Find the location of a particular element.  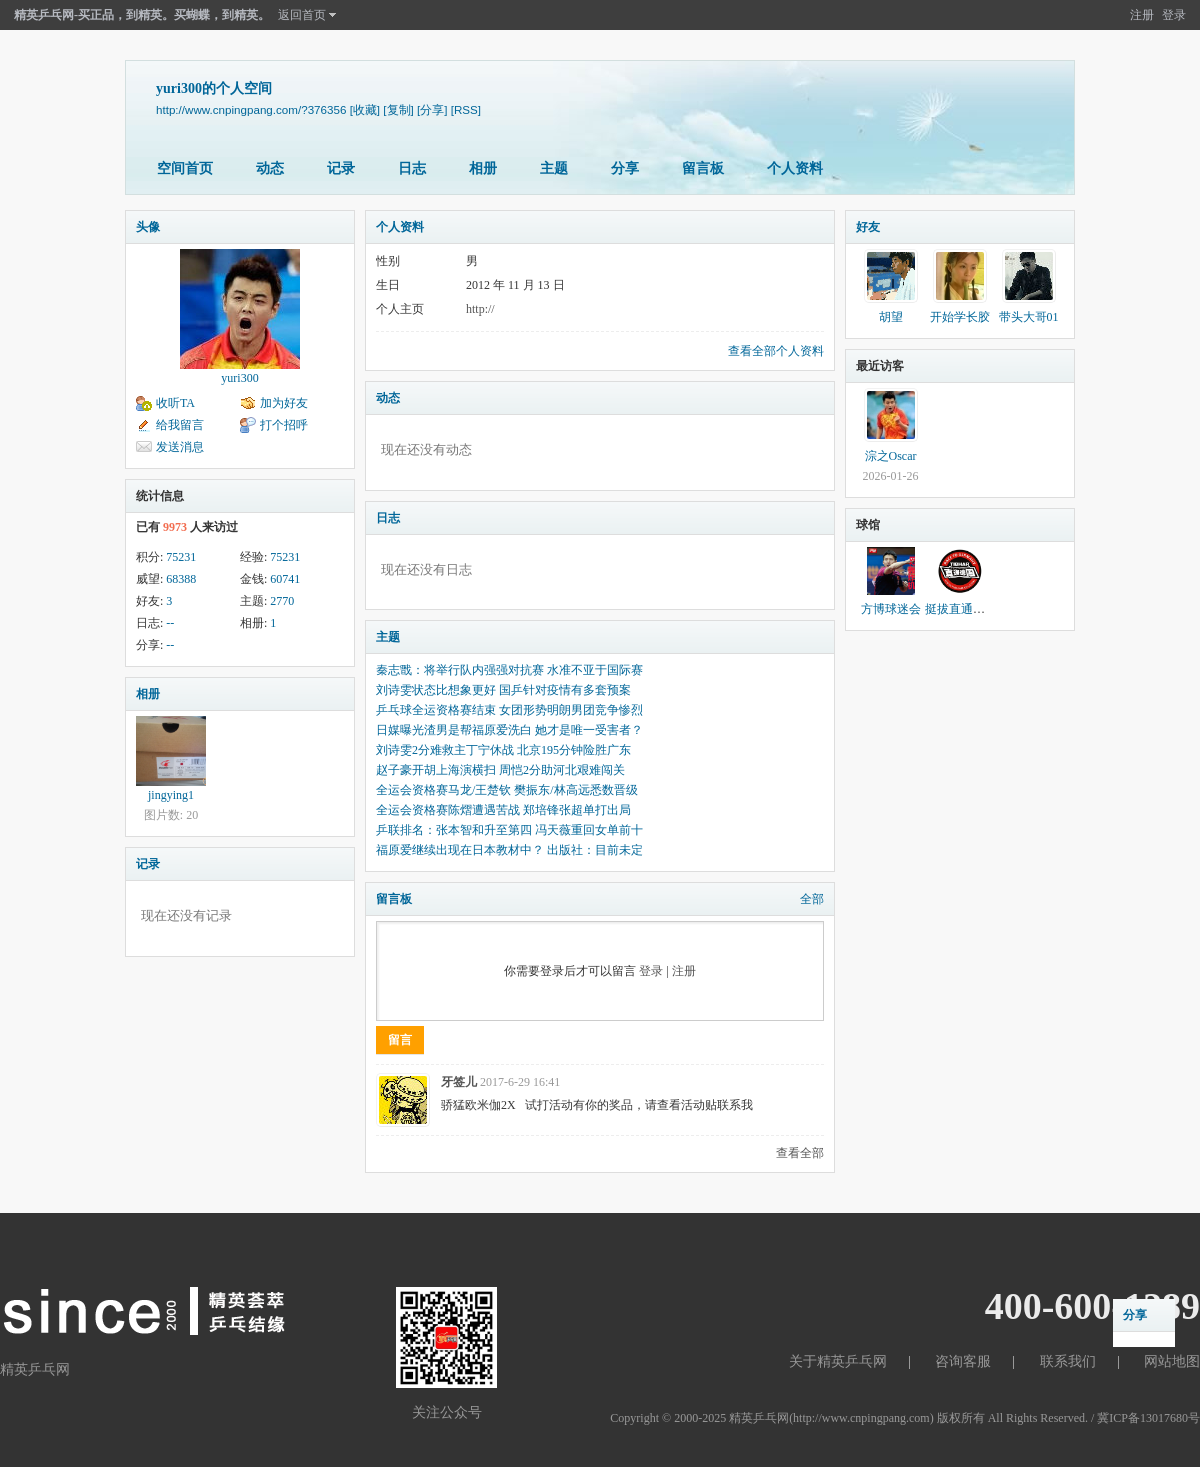

登录 is located at coordinates (1174, 15).